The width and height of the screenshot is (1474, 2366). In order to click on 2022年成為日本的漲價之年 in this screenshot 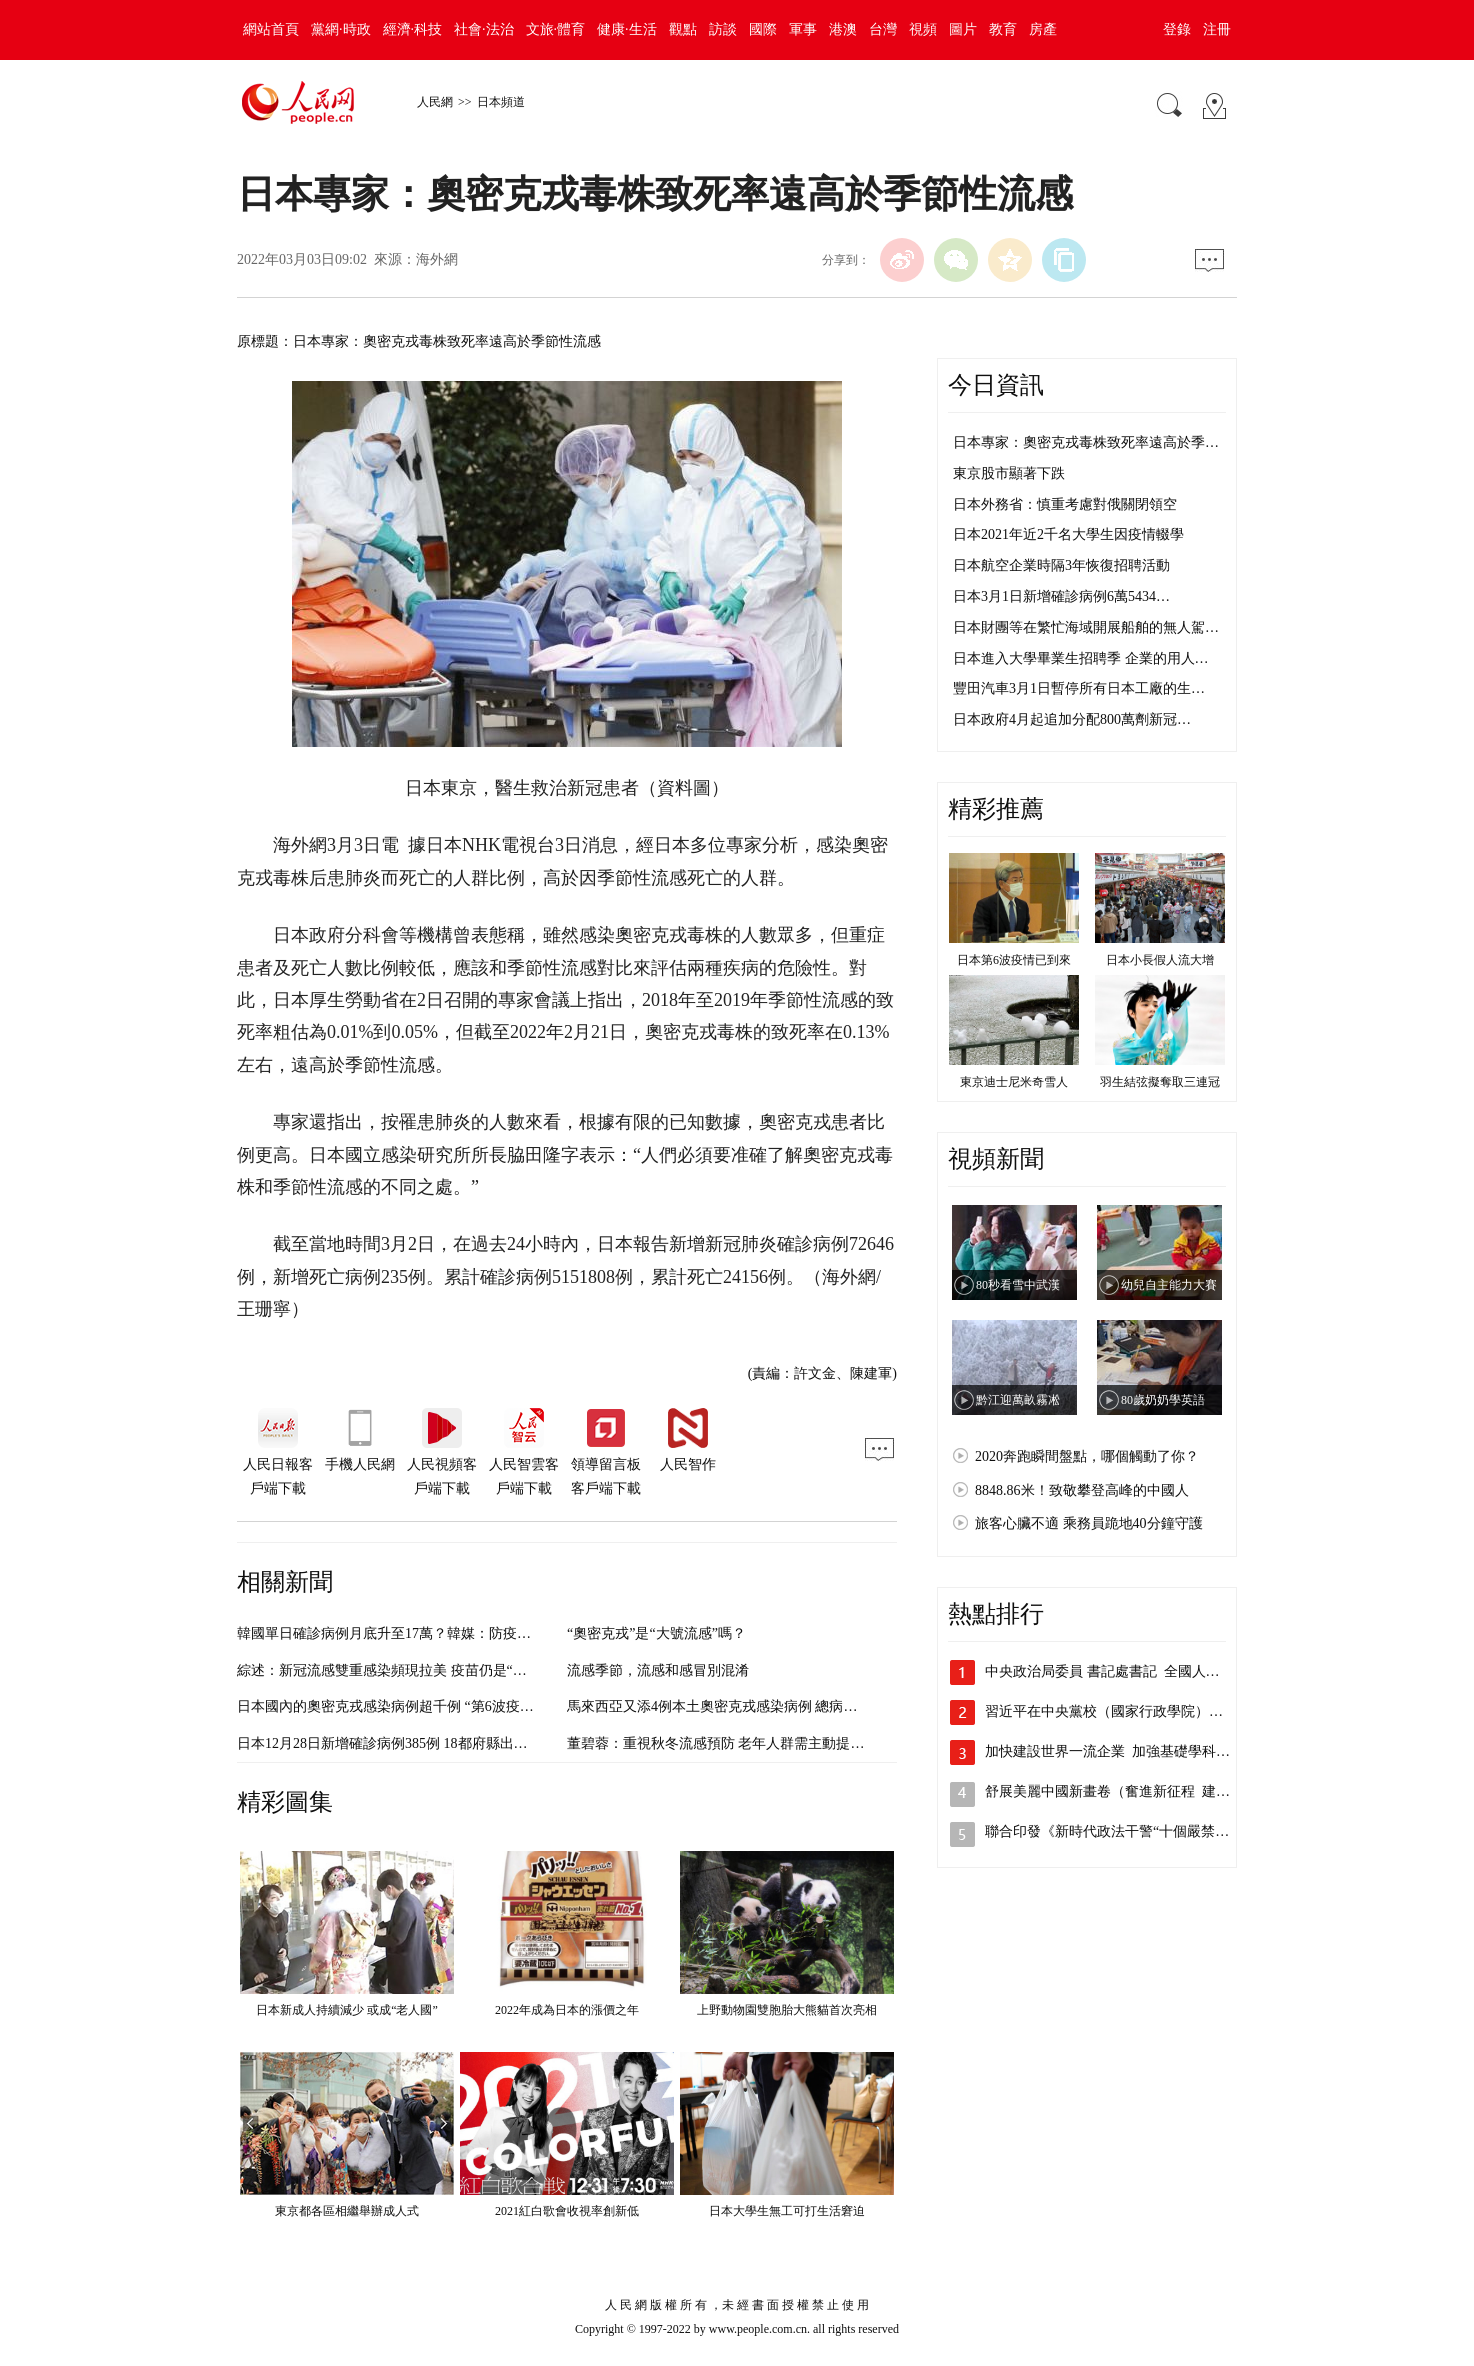, I will do `click(567, 2010)`.